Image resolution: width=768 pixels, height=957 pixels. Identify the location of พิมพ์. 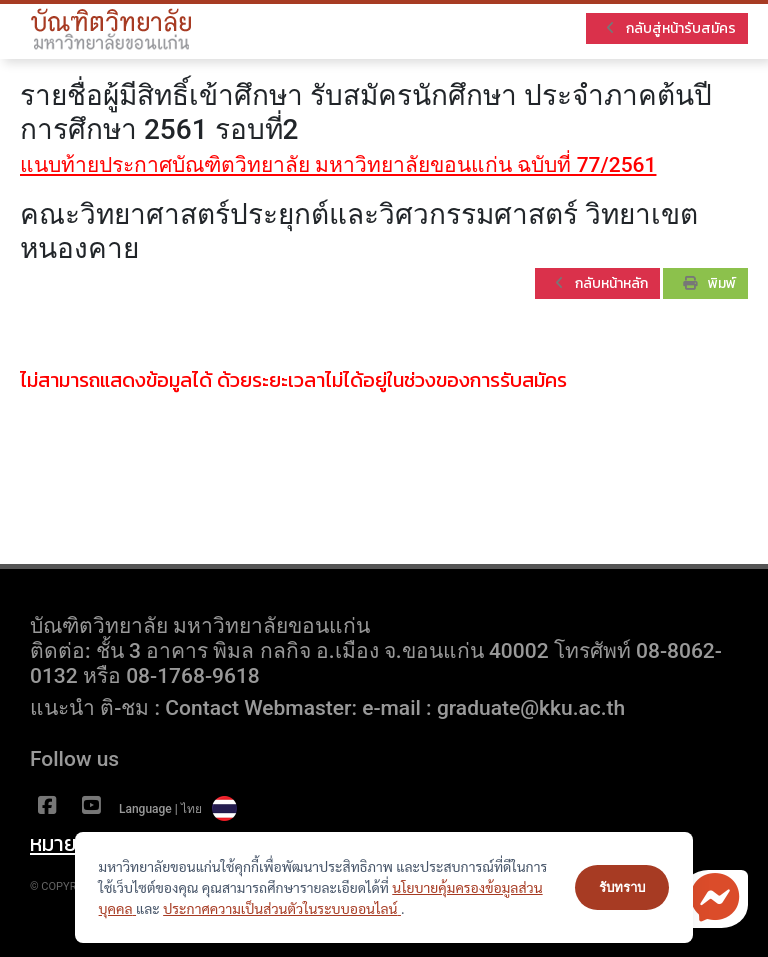
(709, 283).